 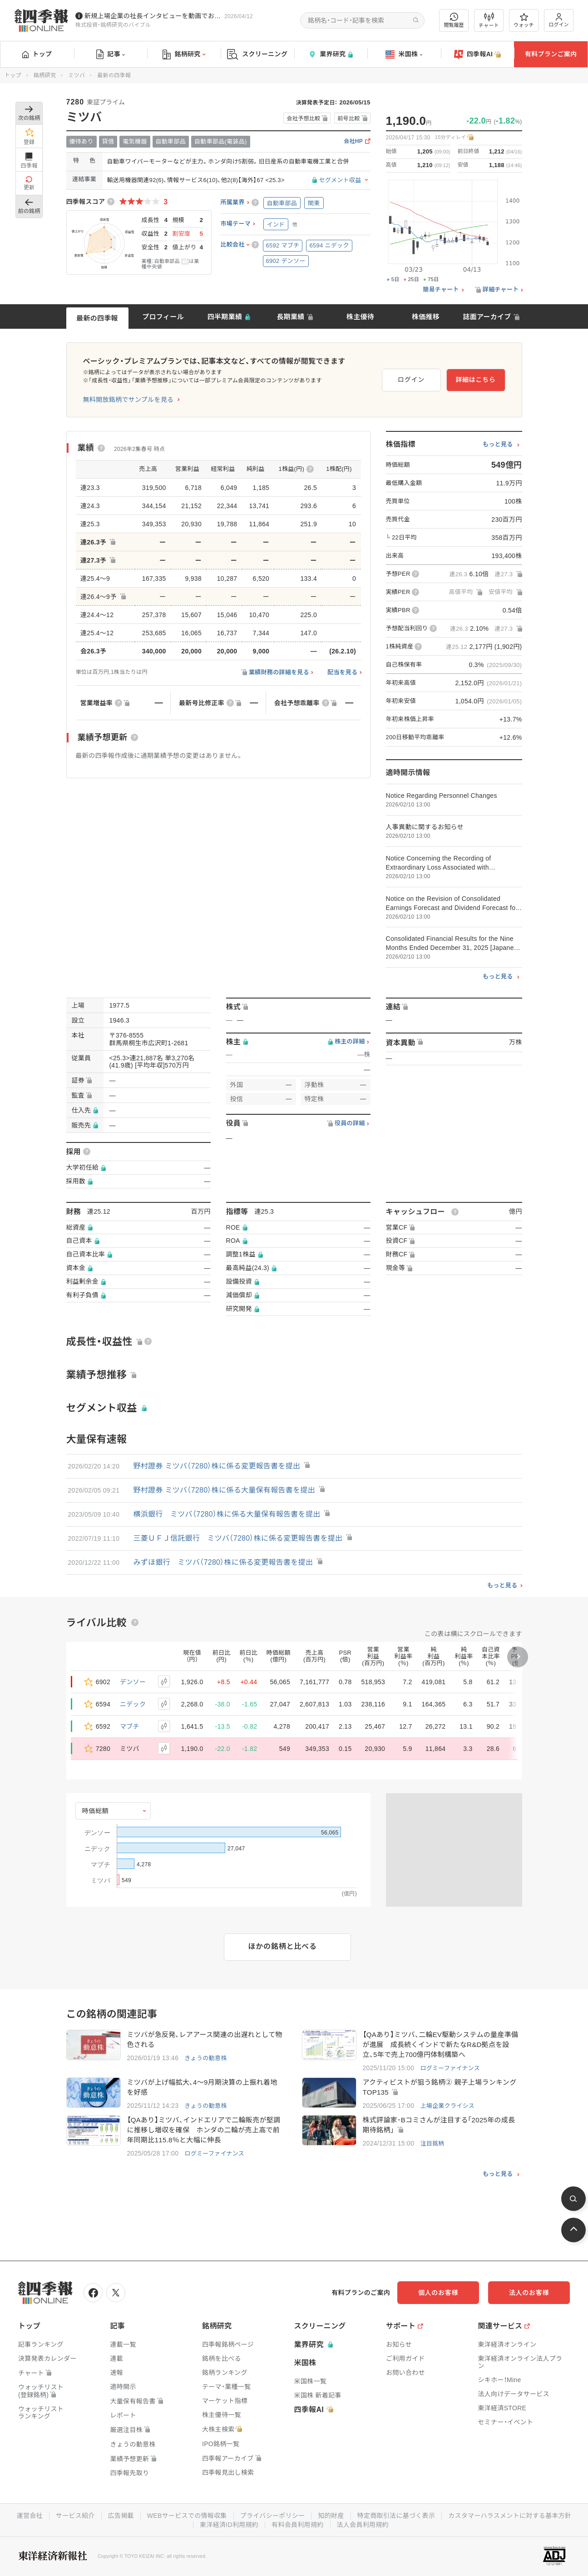 What do you see at coordinates (353, 141) in the screenshot?
I see `会社HP` at bounding box center [353, 141].